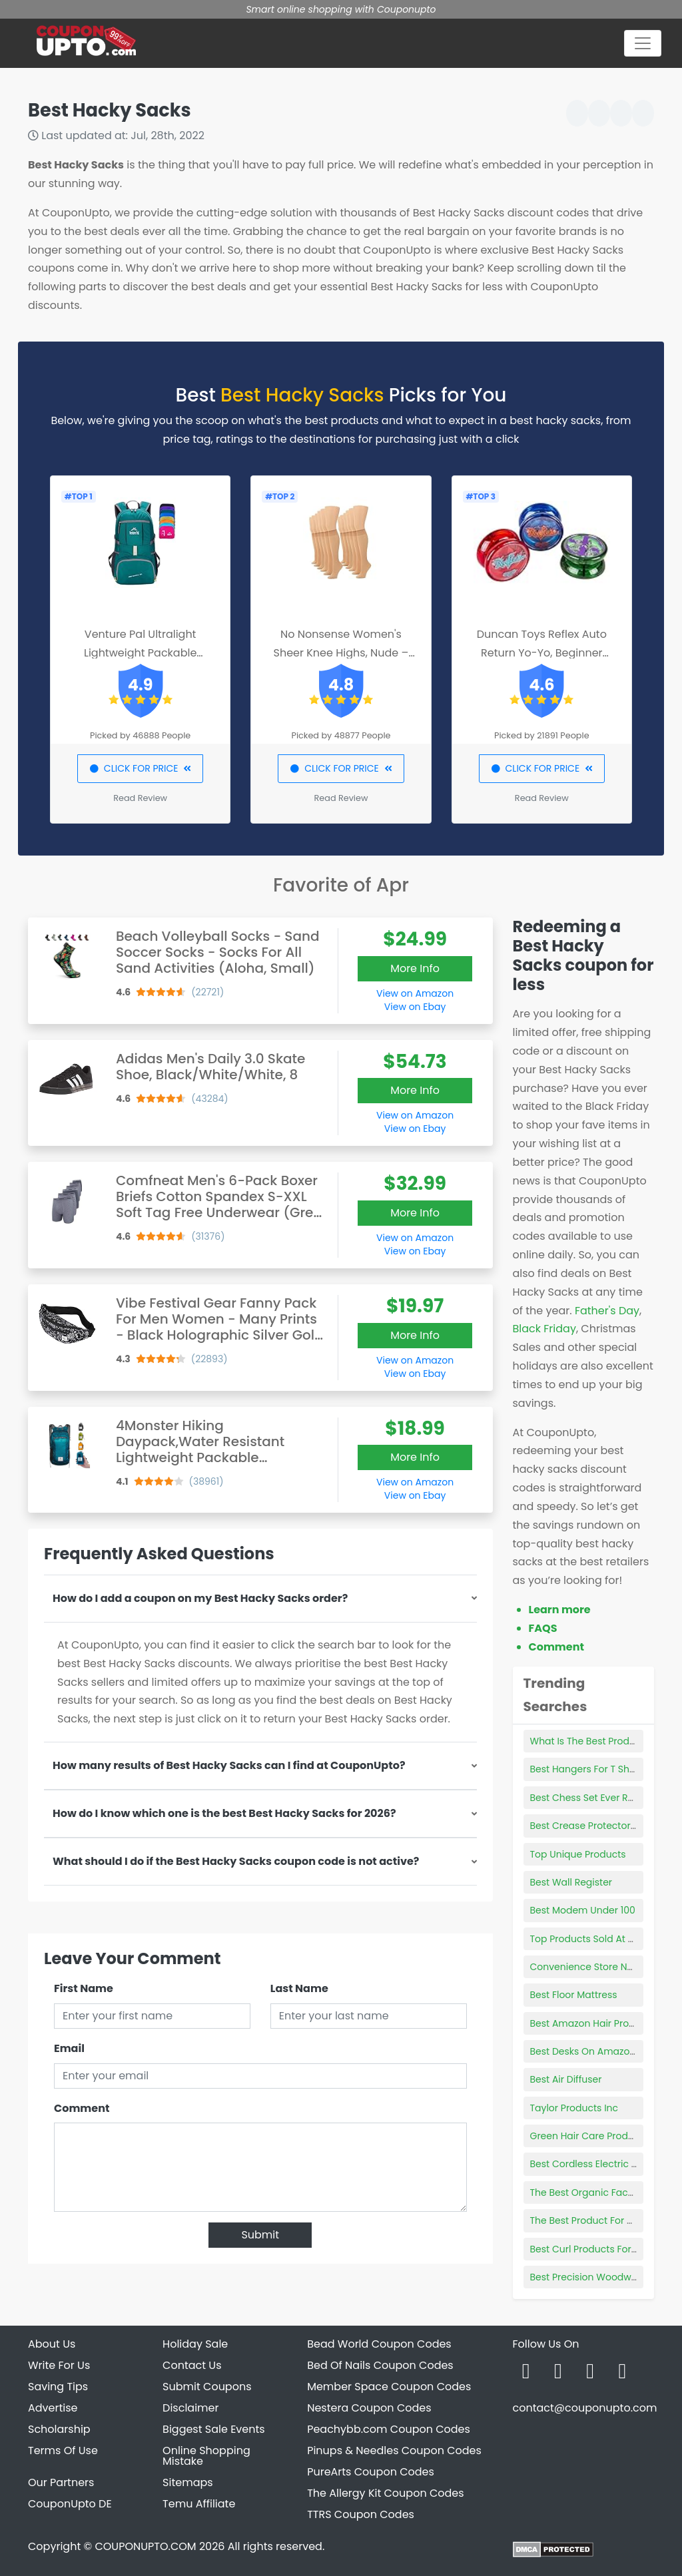 The image size is (682, 2576). Describe the element at coordinates (599, 2192) in the screenshot. I see `The Best Organic Face Cream` at that location.